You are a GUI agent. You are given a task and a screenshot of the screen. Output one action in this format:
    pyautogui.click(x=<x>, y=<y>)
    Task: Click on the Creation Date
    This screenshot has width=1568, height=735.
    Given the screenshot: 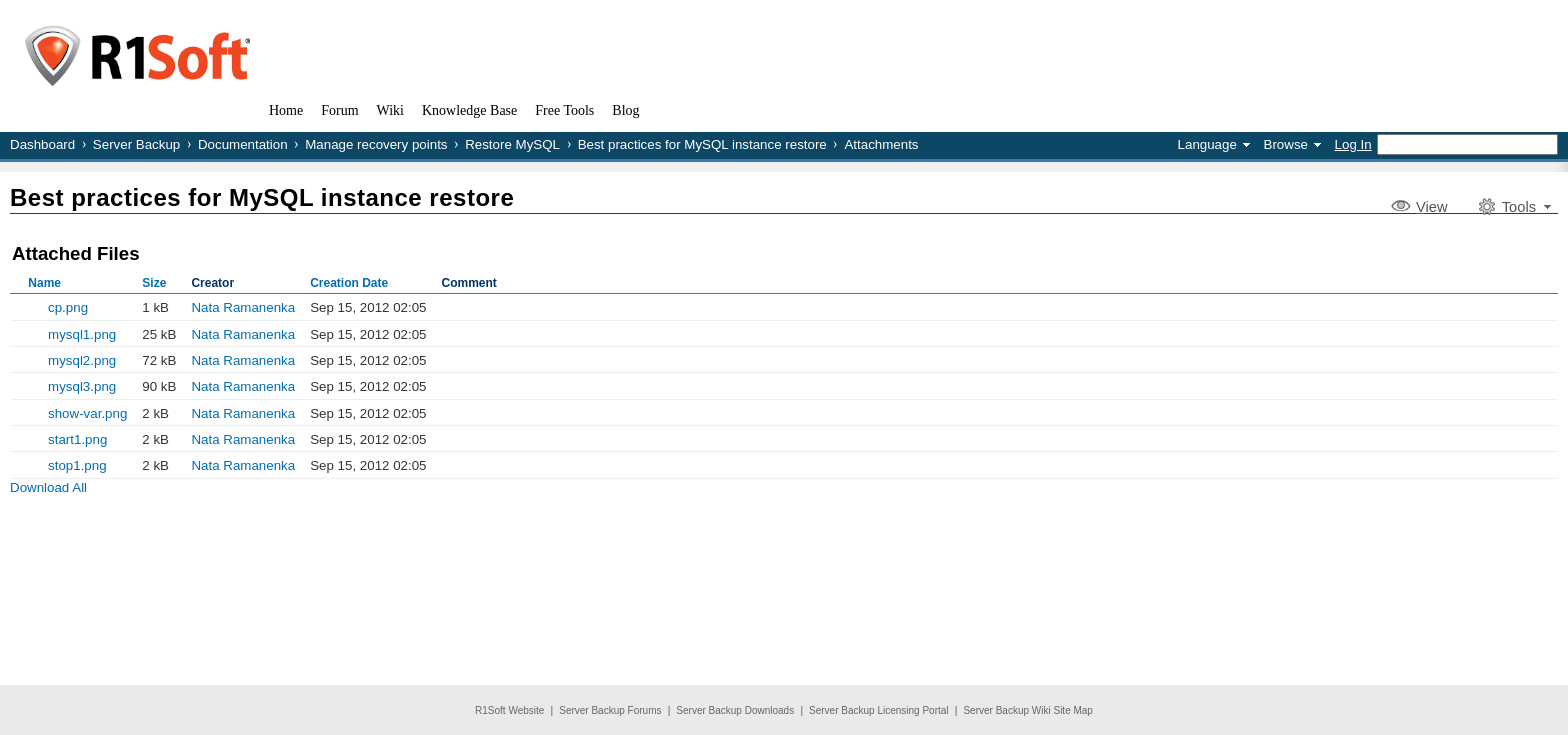 What is the action you would take?
    pyautogui.click(x=349, y=283)
    